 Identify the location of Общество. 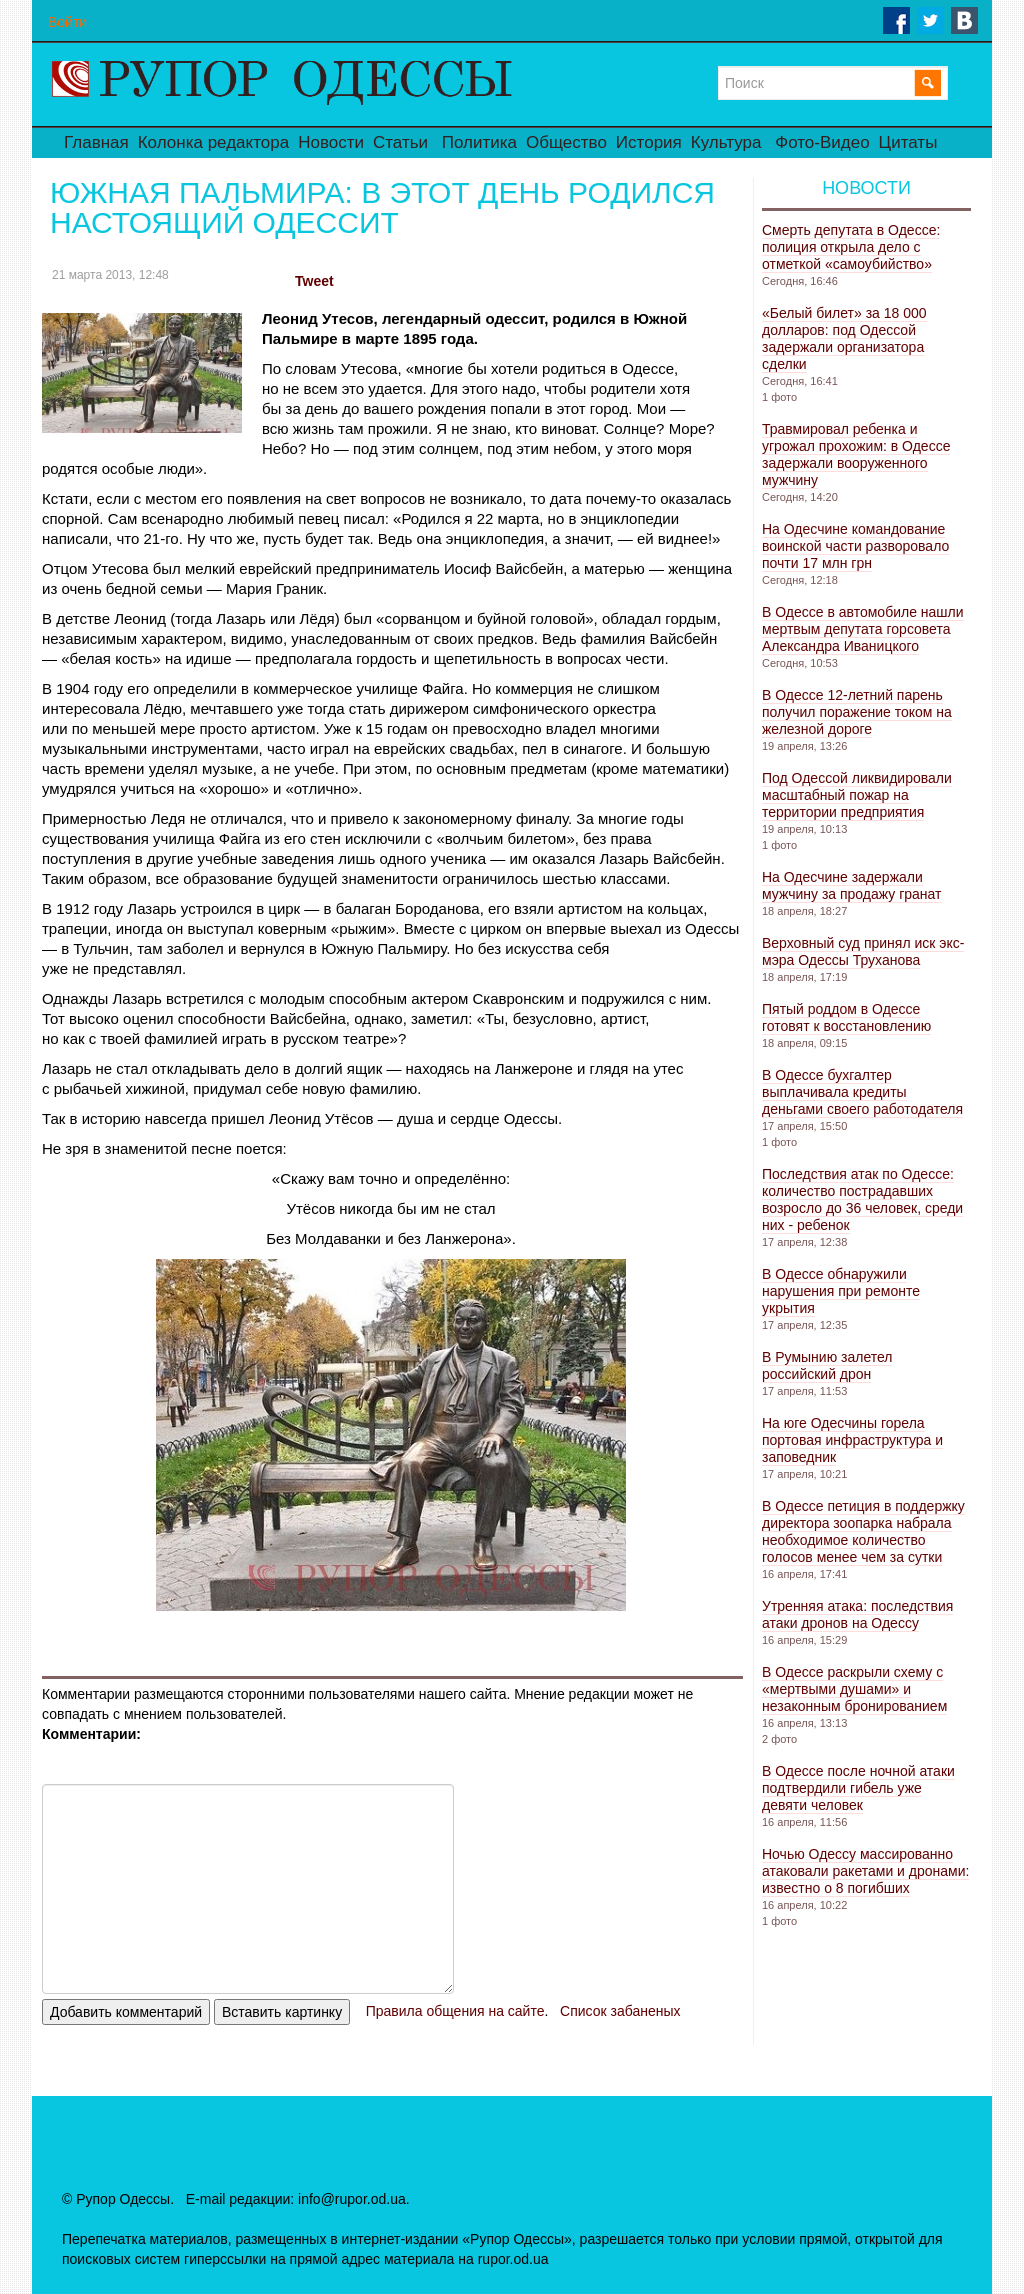
(566, 142).